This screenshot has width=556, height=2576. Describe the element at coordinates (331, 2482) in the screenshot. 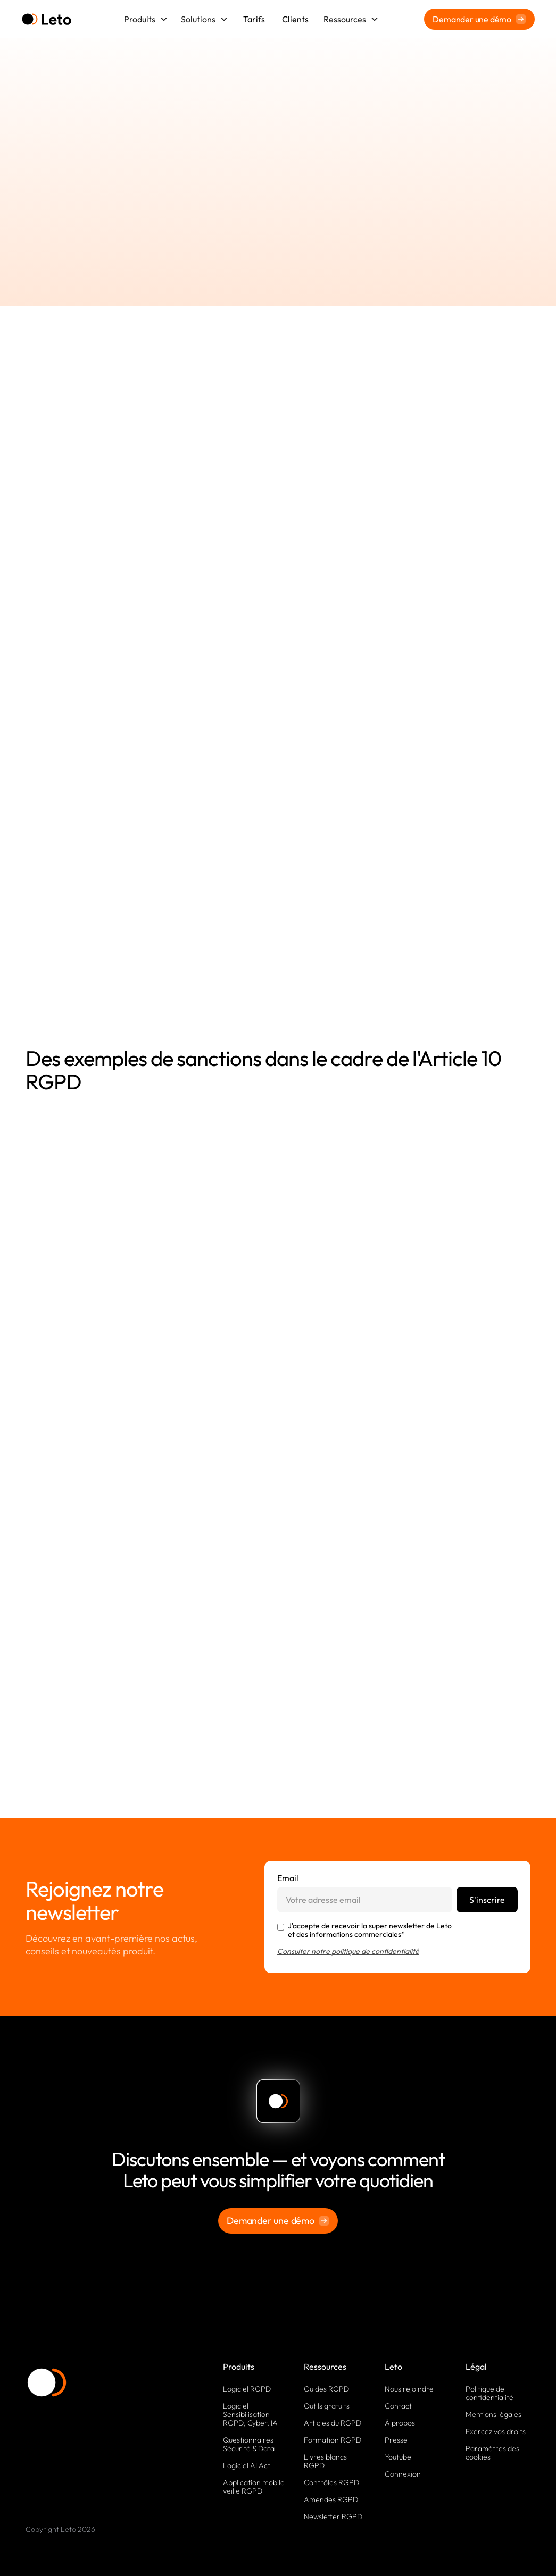

I see `Contrôles RGPD` at that location.